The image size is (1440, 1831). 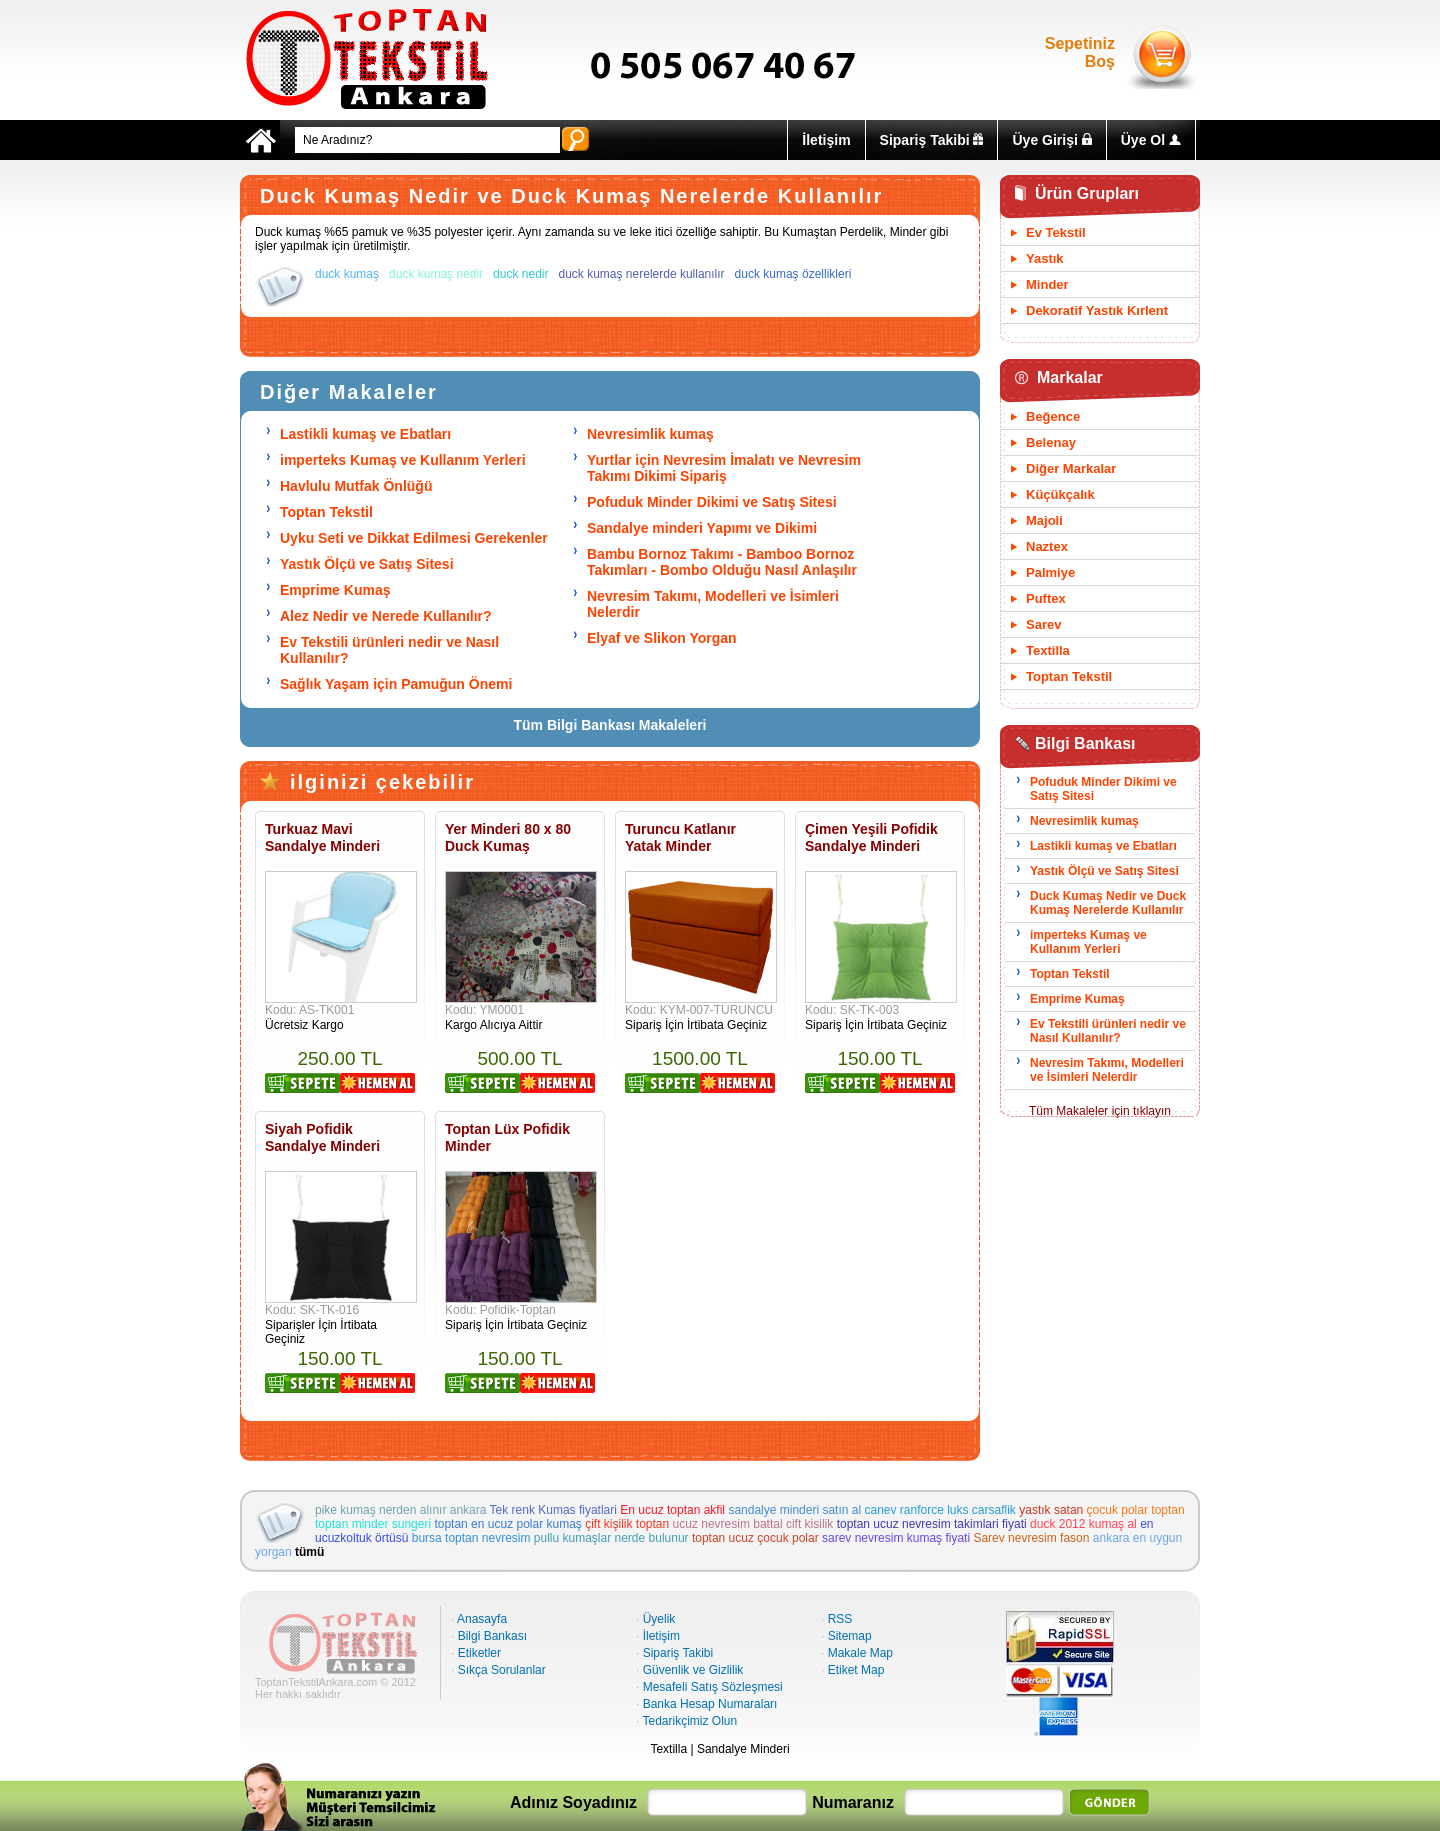 I want to click on Naztex, so click(x=1047, y=546).